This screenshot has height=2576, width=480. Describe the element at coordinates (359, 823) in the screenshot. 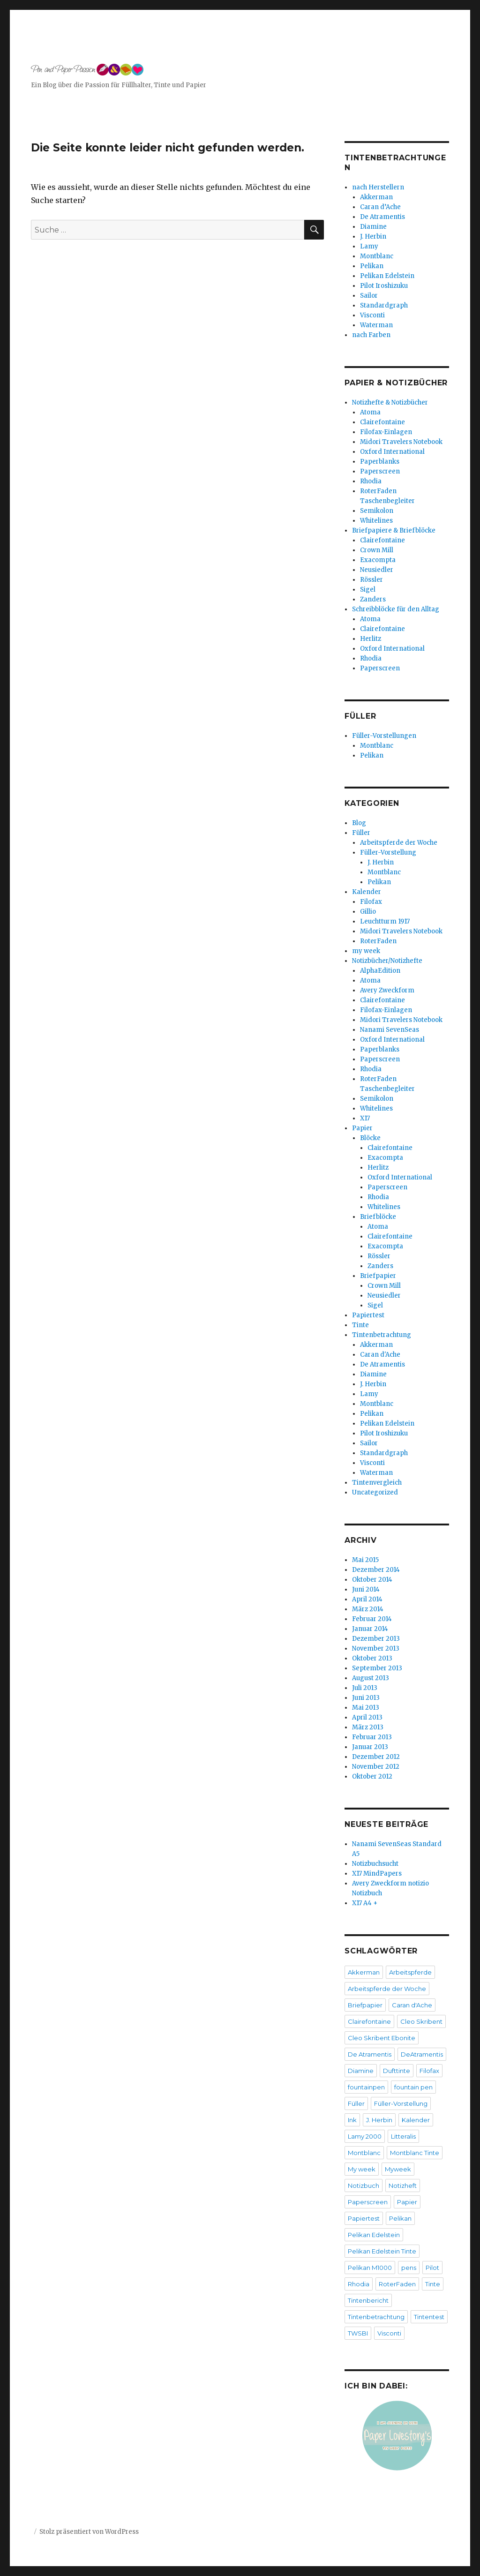

I see `Blog` at that location.